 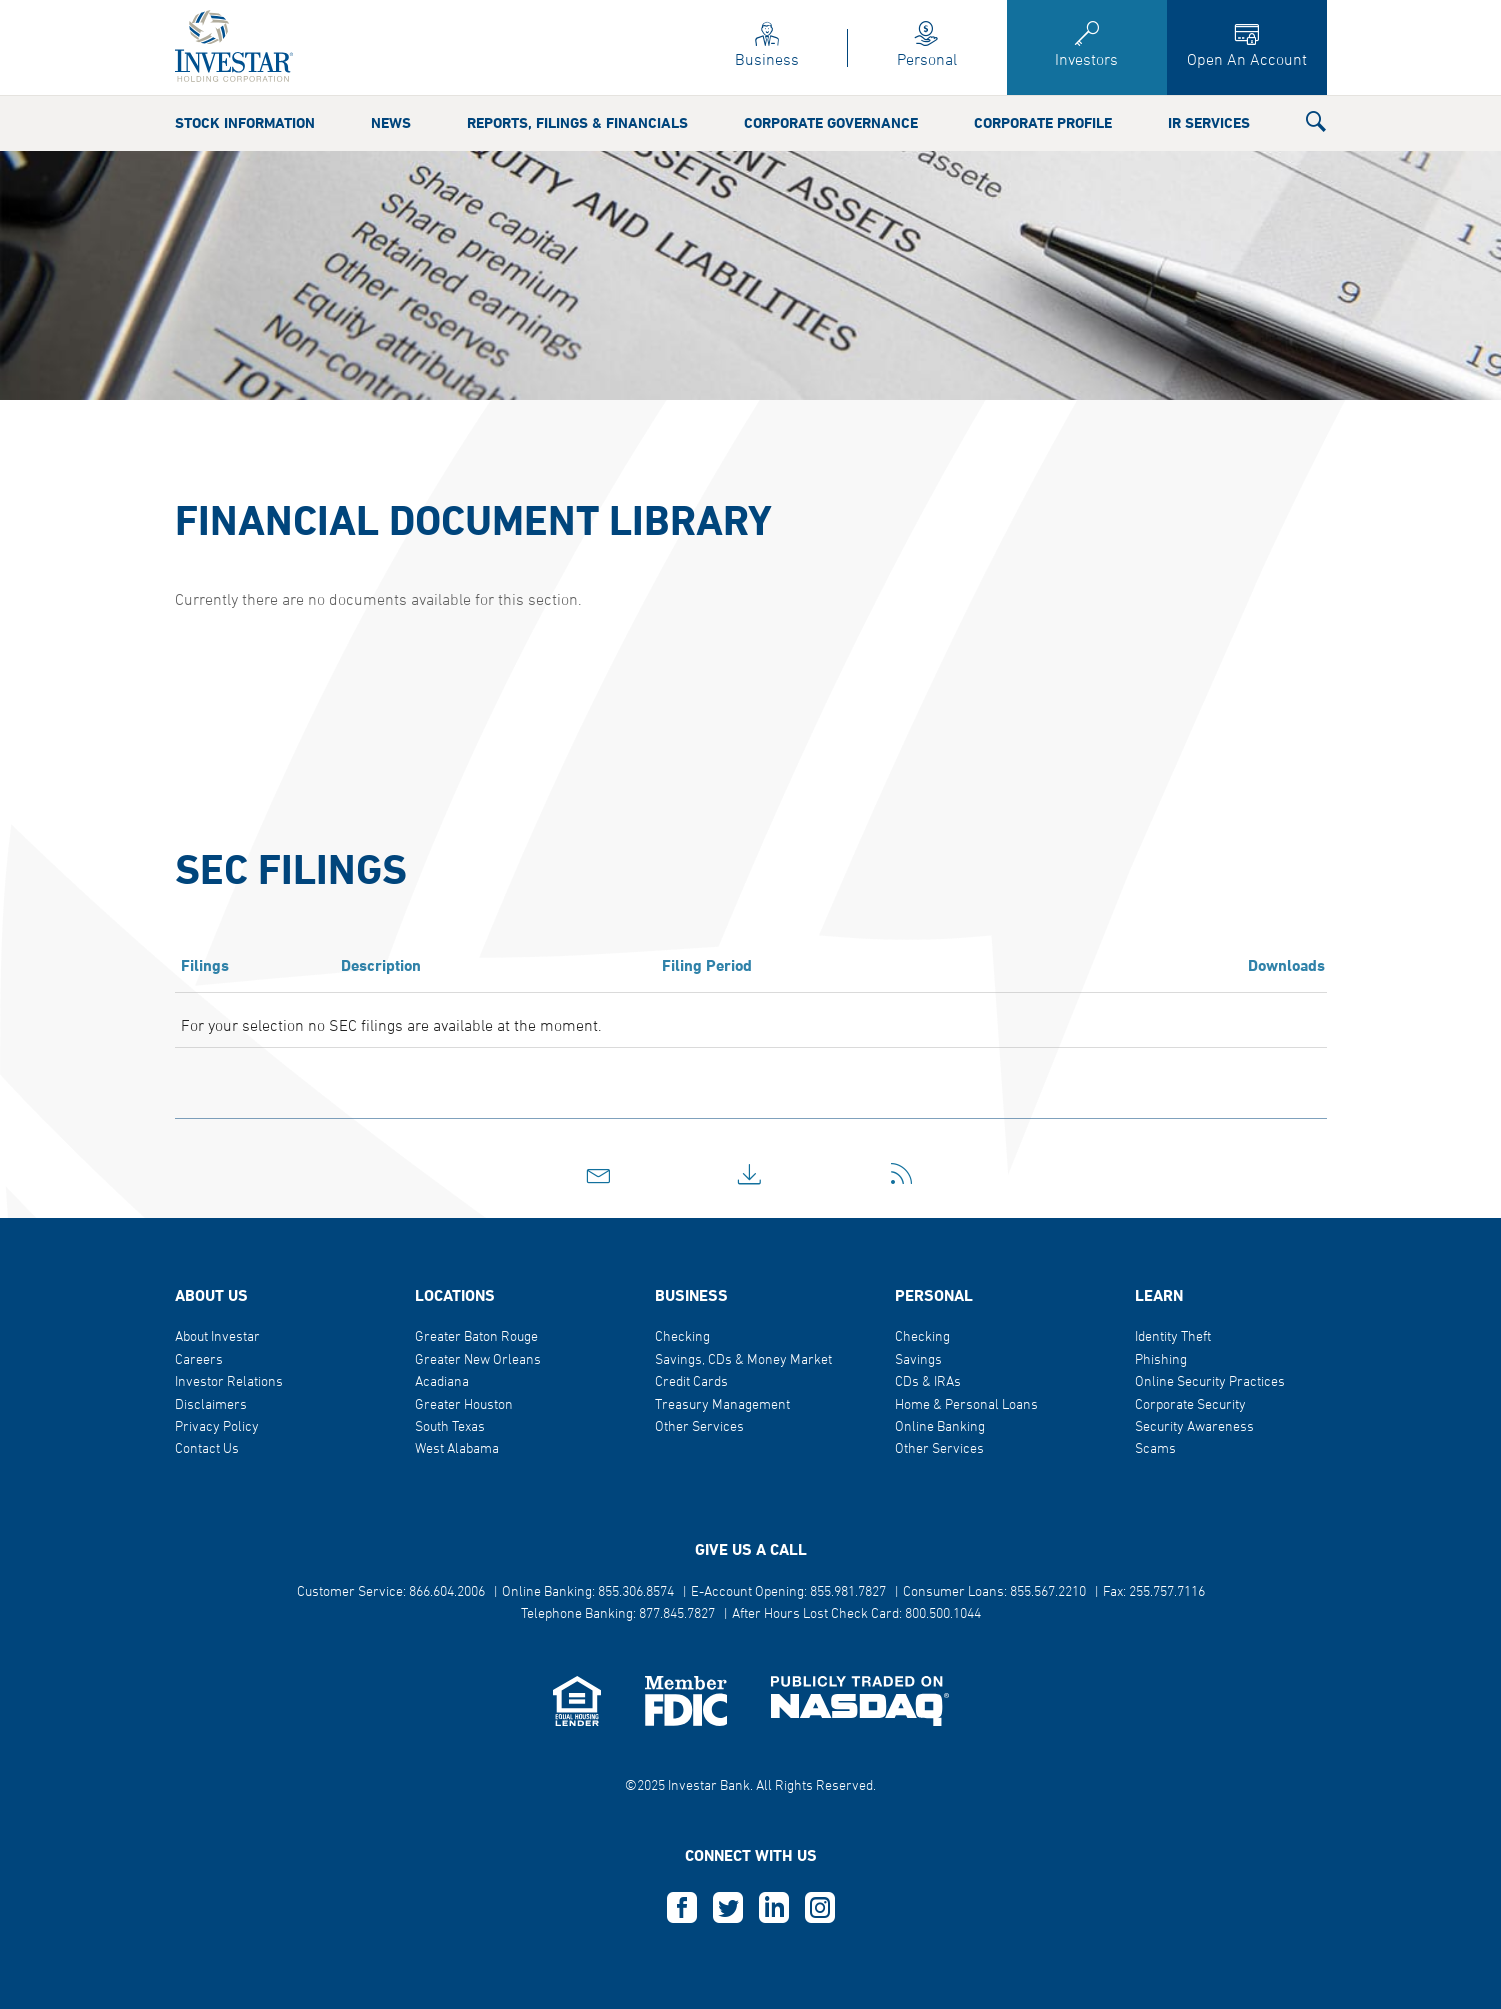 I want to click on South Texas, so click(x=450, y=1427).